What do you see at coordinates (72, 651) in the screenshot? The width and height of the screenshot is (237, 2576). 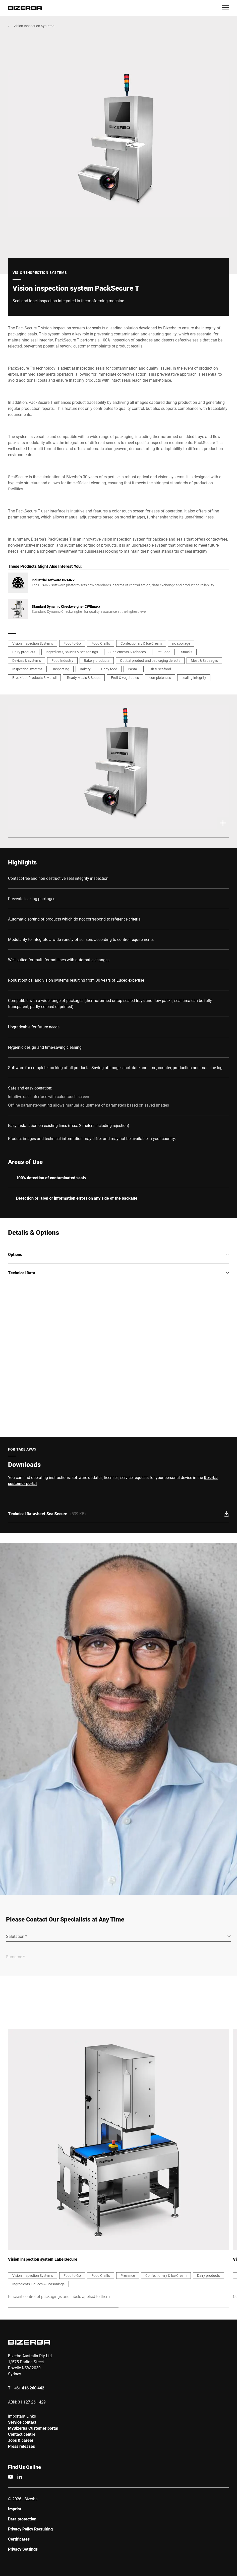 I see `Ingredients, Sauces & Seasonings` at bounding box center [72, 651].